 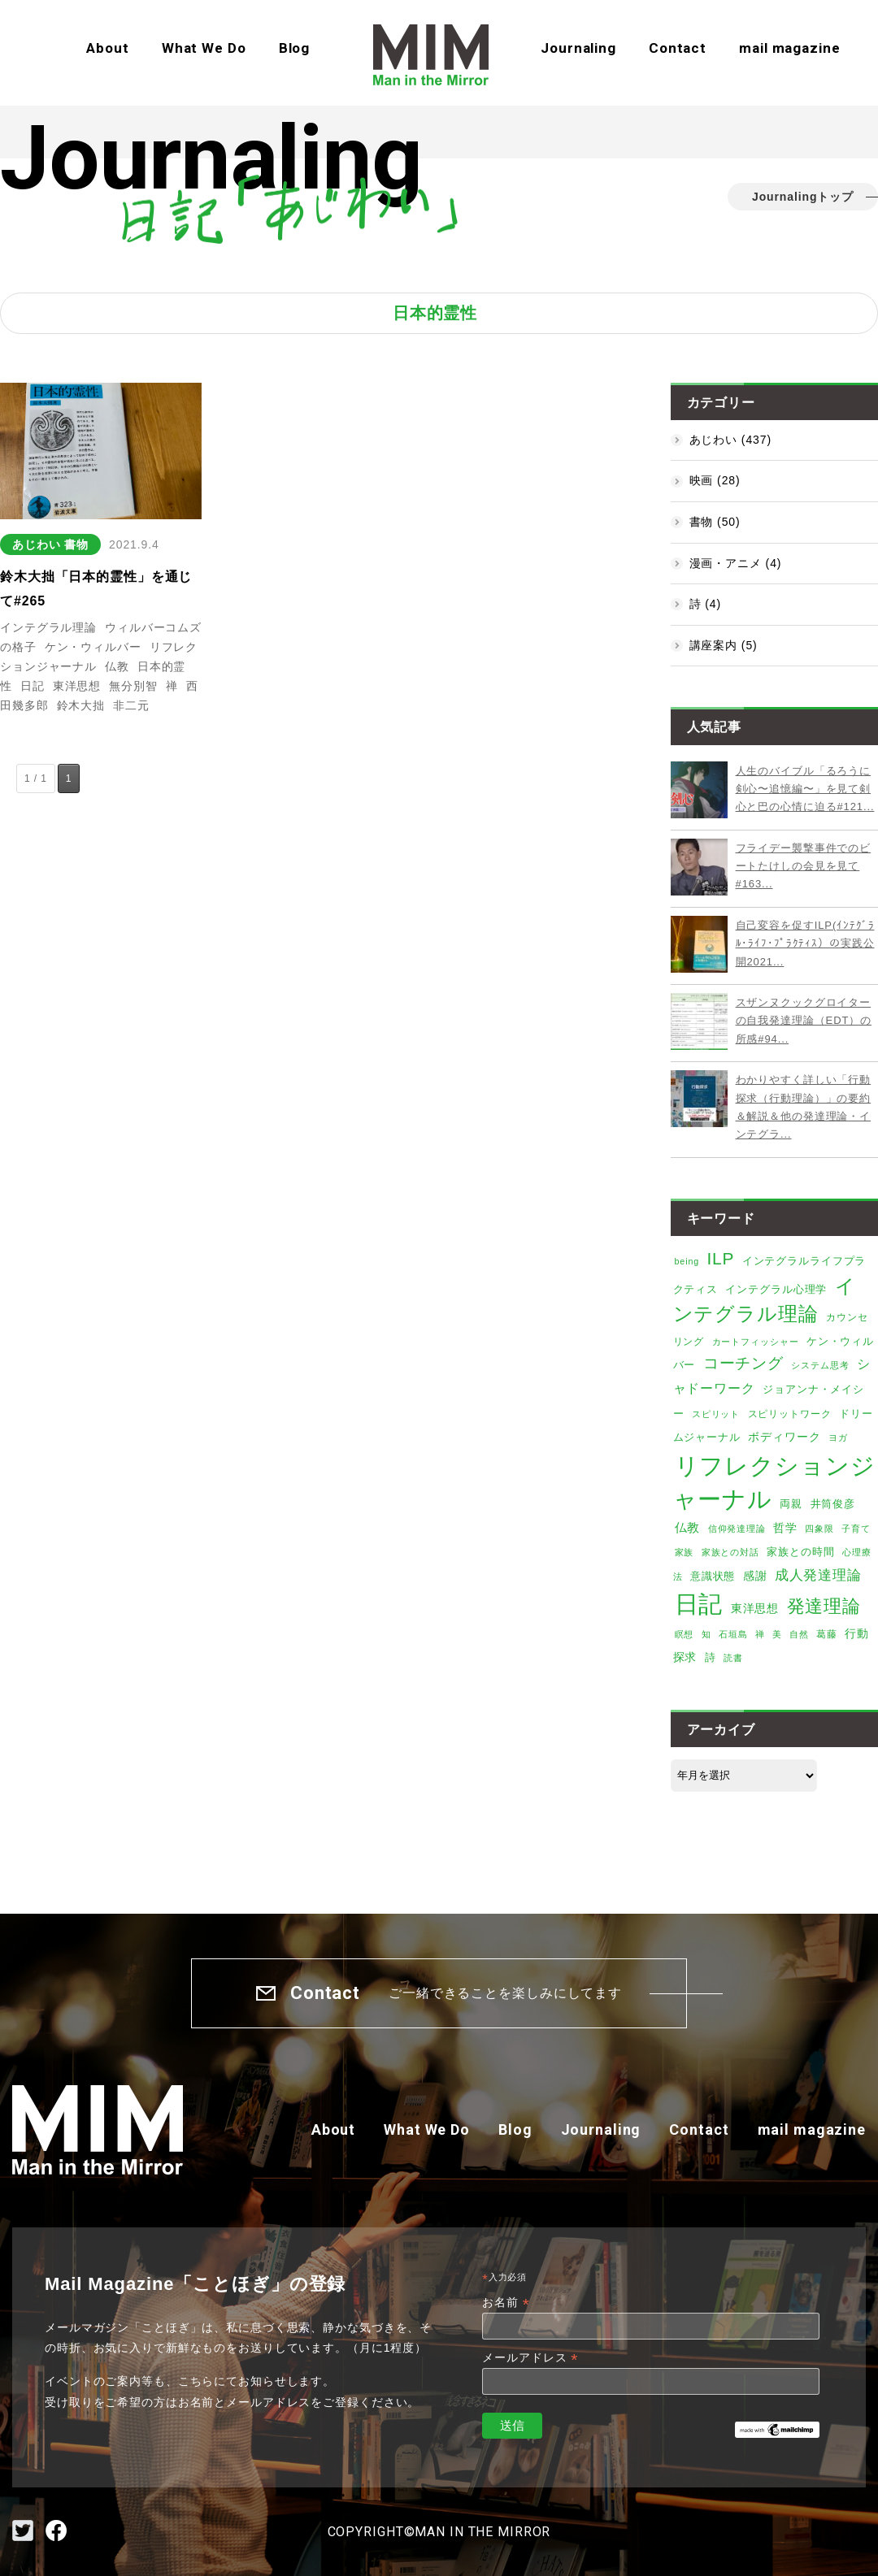 I want to click on About, so click(x=107, y=48).